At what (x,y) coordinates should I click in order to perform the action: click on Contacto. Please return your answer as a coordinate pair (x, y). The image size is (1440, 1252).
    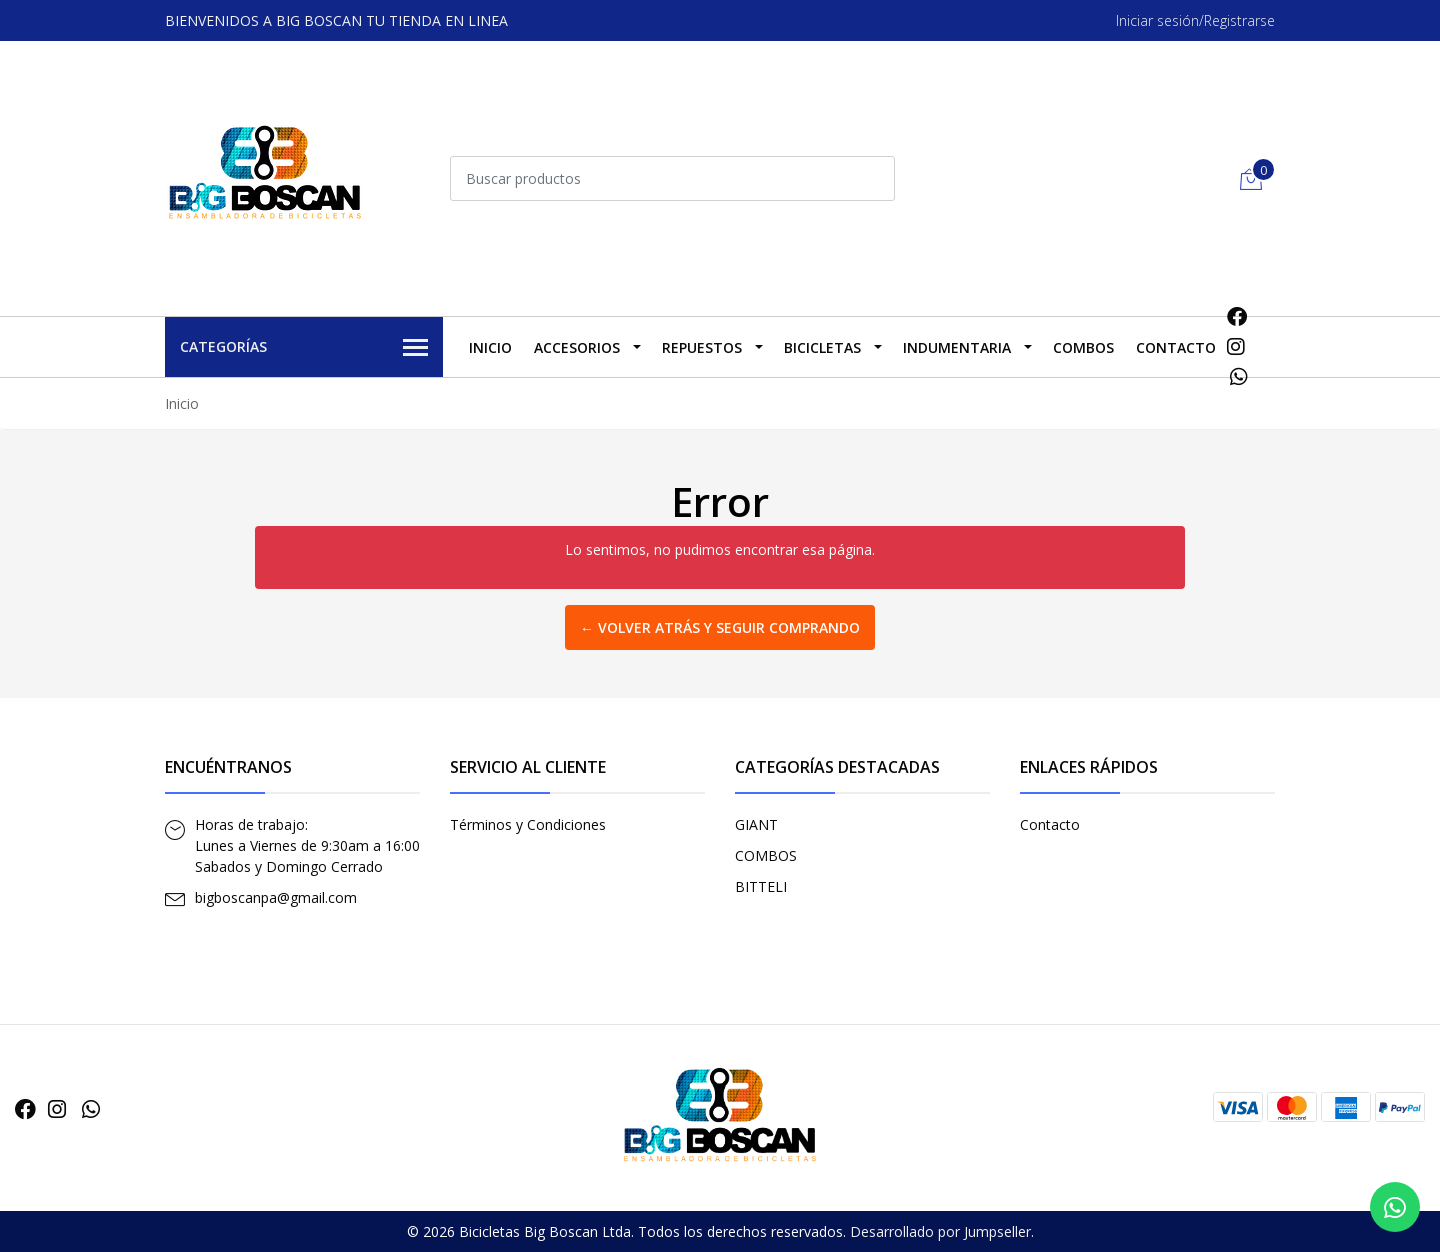
    Looking at the image, I should click on (1176, 347).